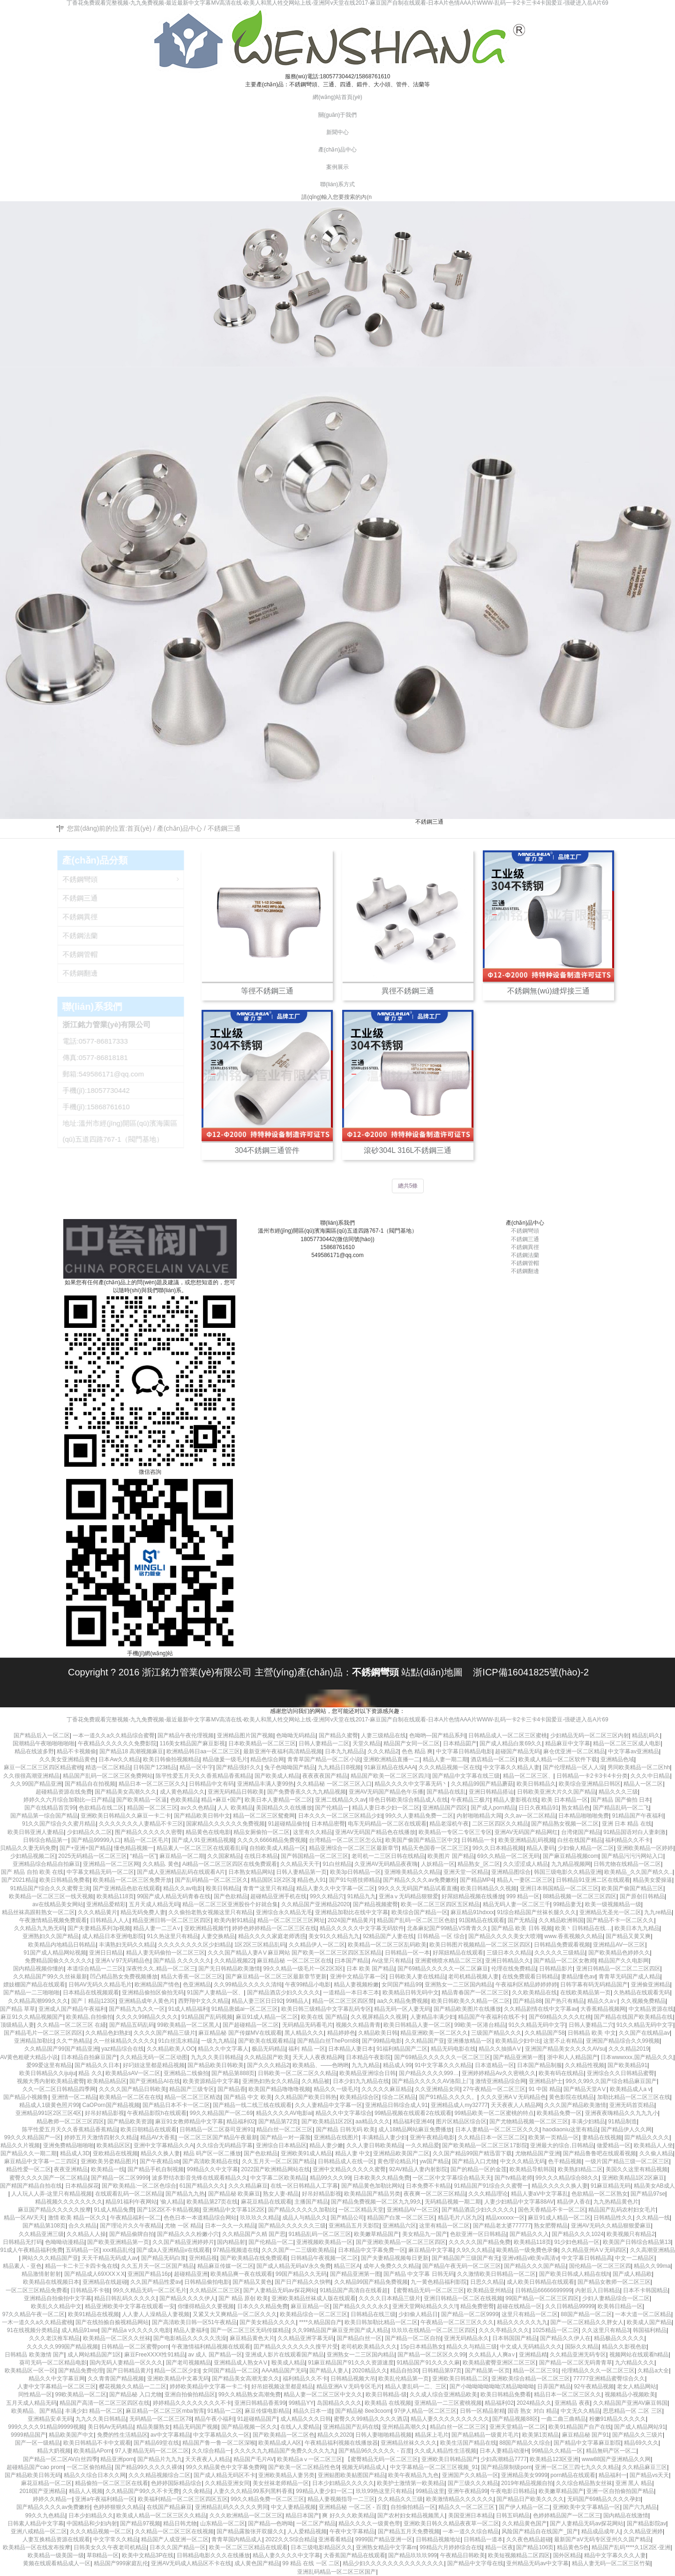  Describe the element at coordinates (383, 1751) in the screenshot. I see `久久久精品2` at that location.